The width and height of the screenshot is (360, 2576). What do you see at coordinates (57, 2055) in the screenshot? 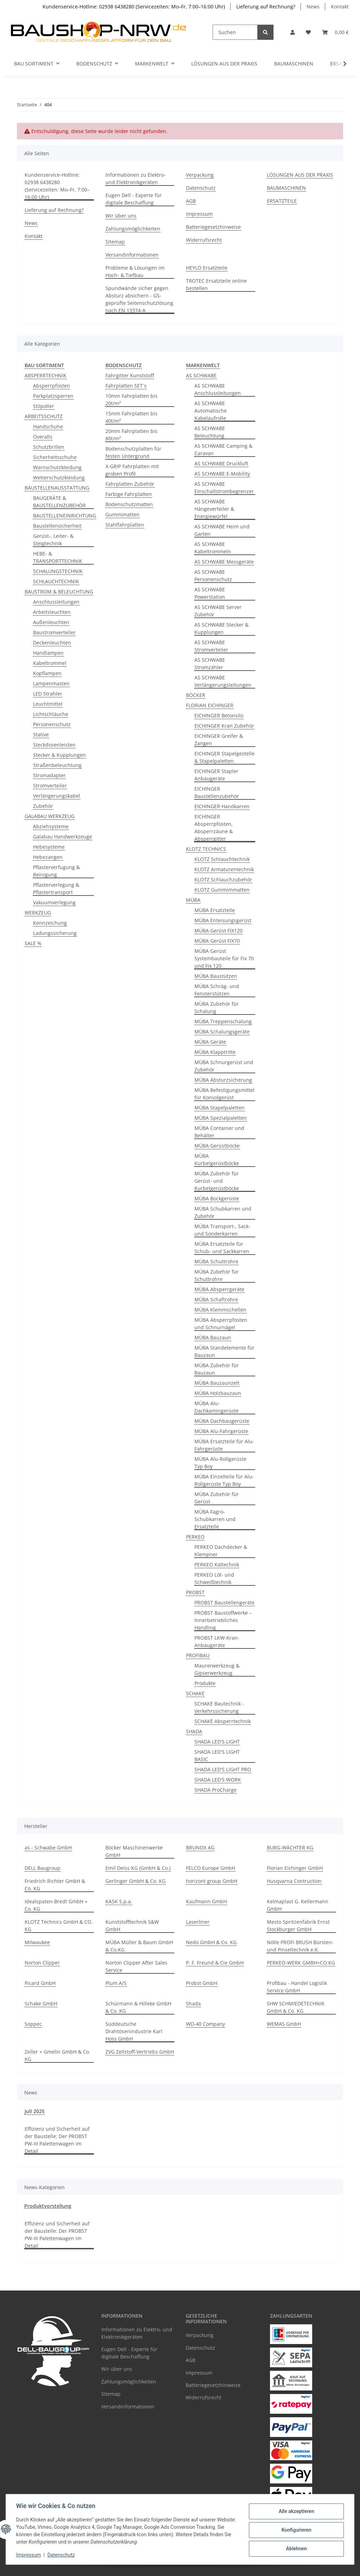
I see `Zeller + Gmelin GmbH & Co. KG` at bounding box center [57, 2055].